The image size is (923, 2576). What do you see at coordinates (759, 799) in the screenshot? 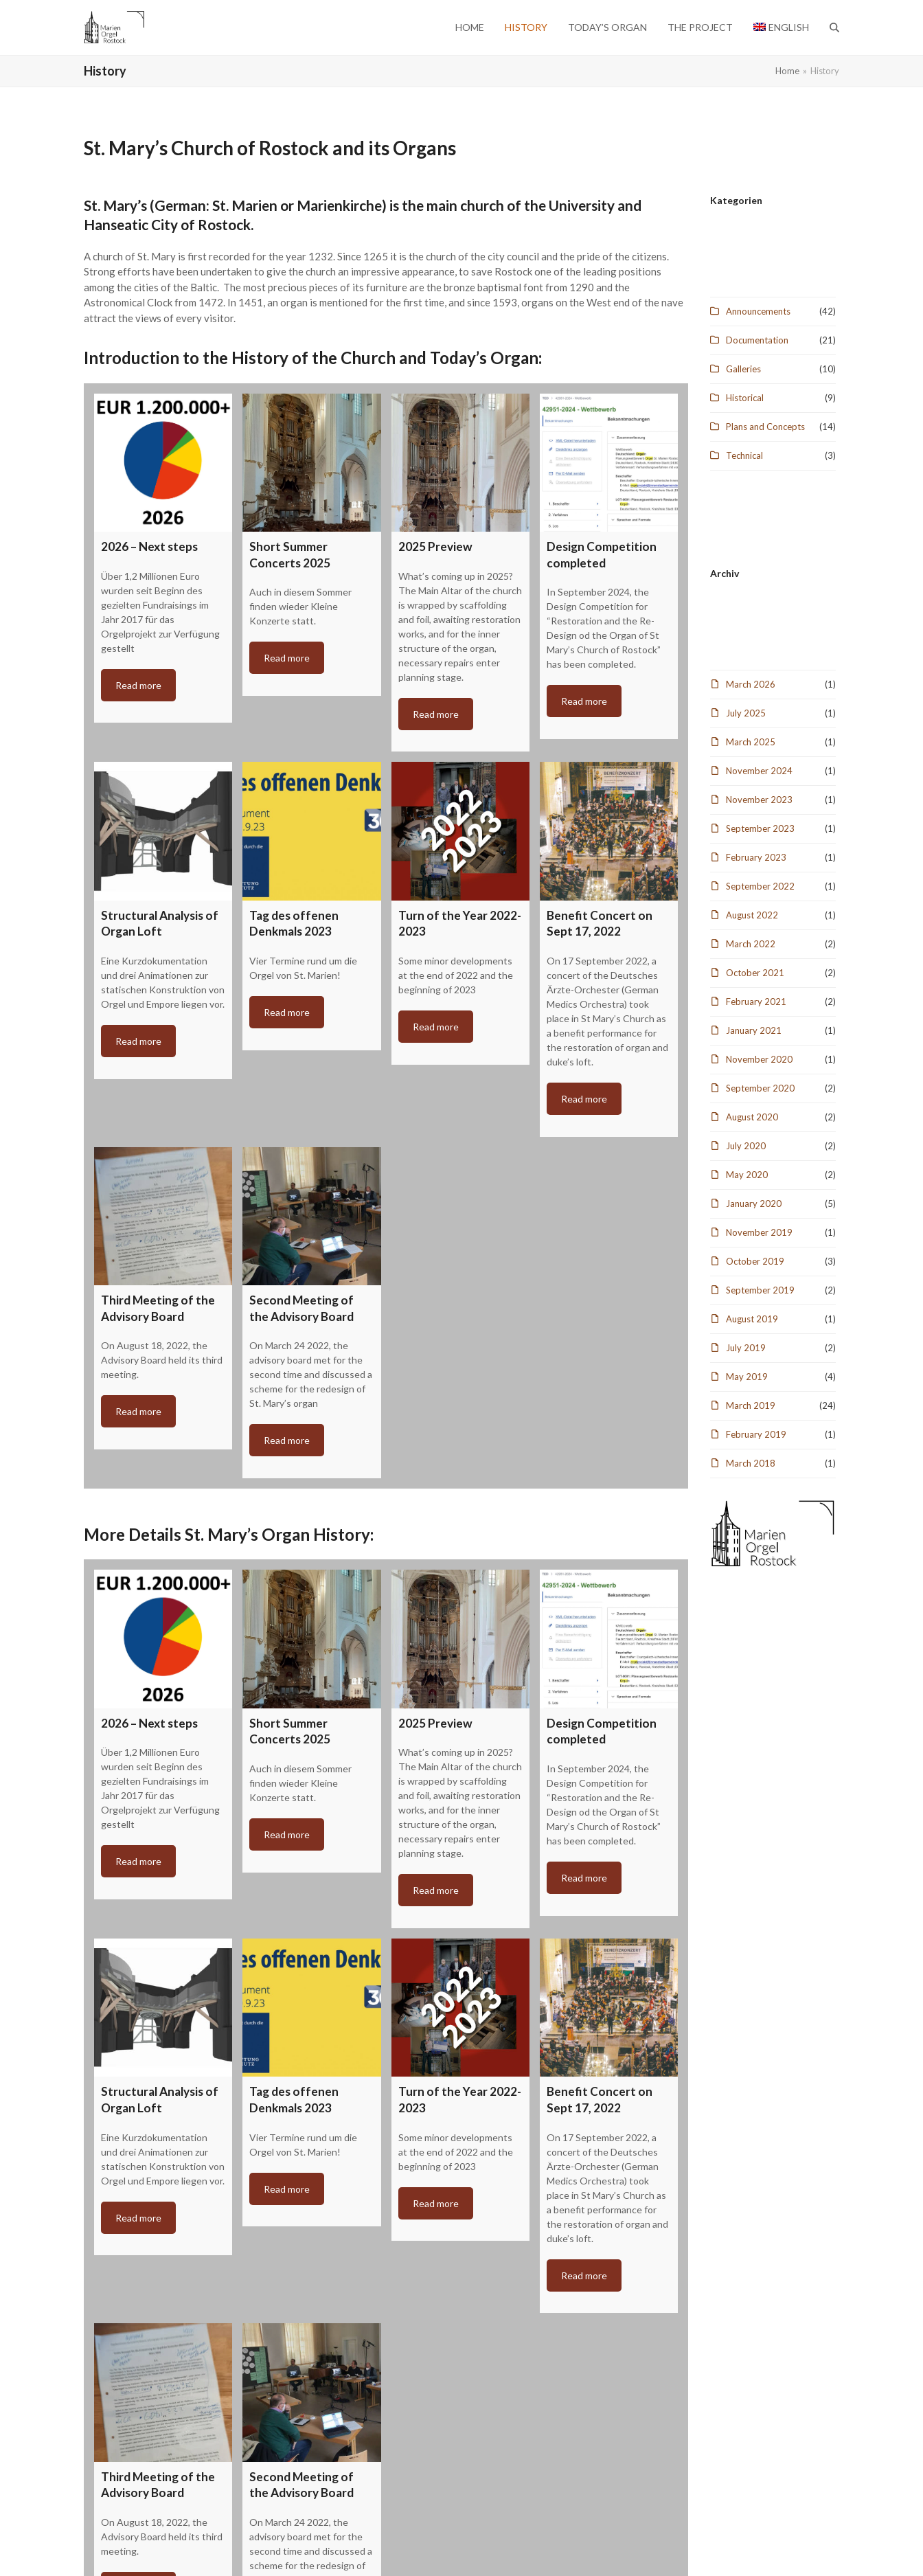
I see `November 2023` at bounding box center [759, 799].